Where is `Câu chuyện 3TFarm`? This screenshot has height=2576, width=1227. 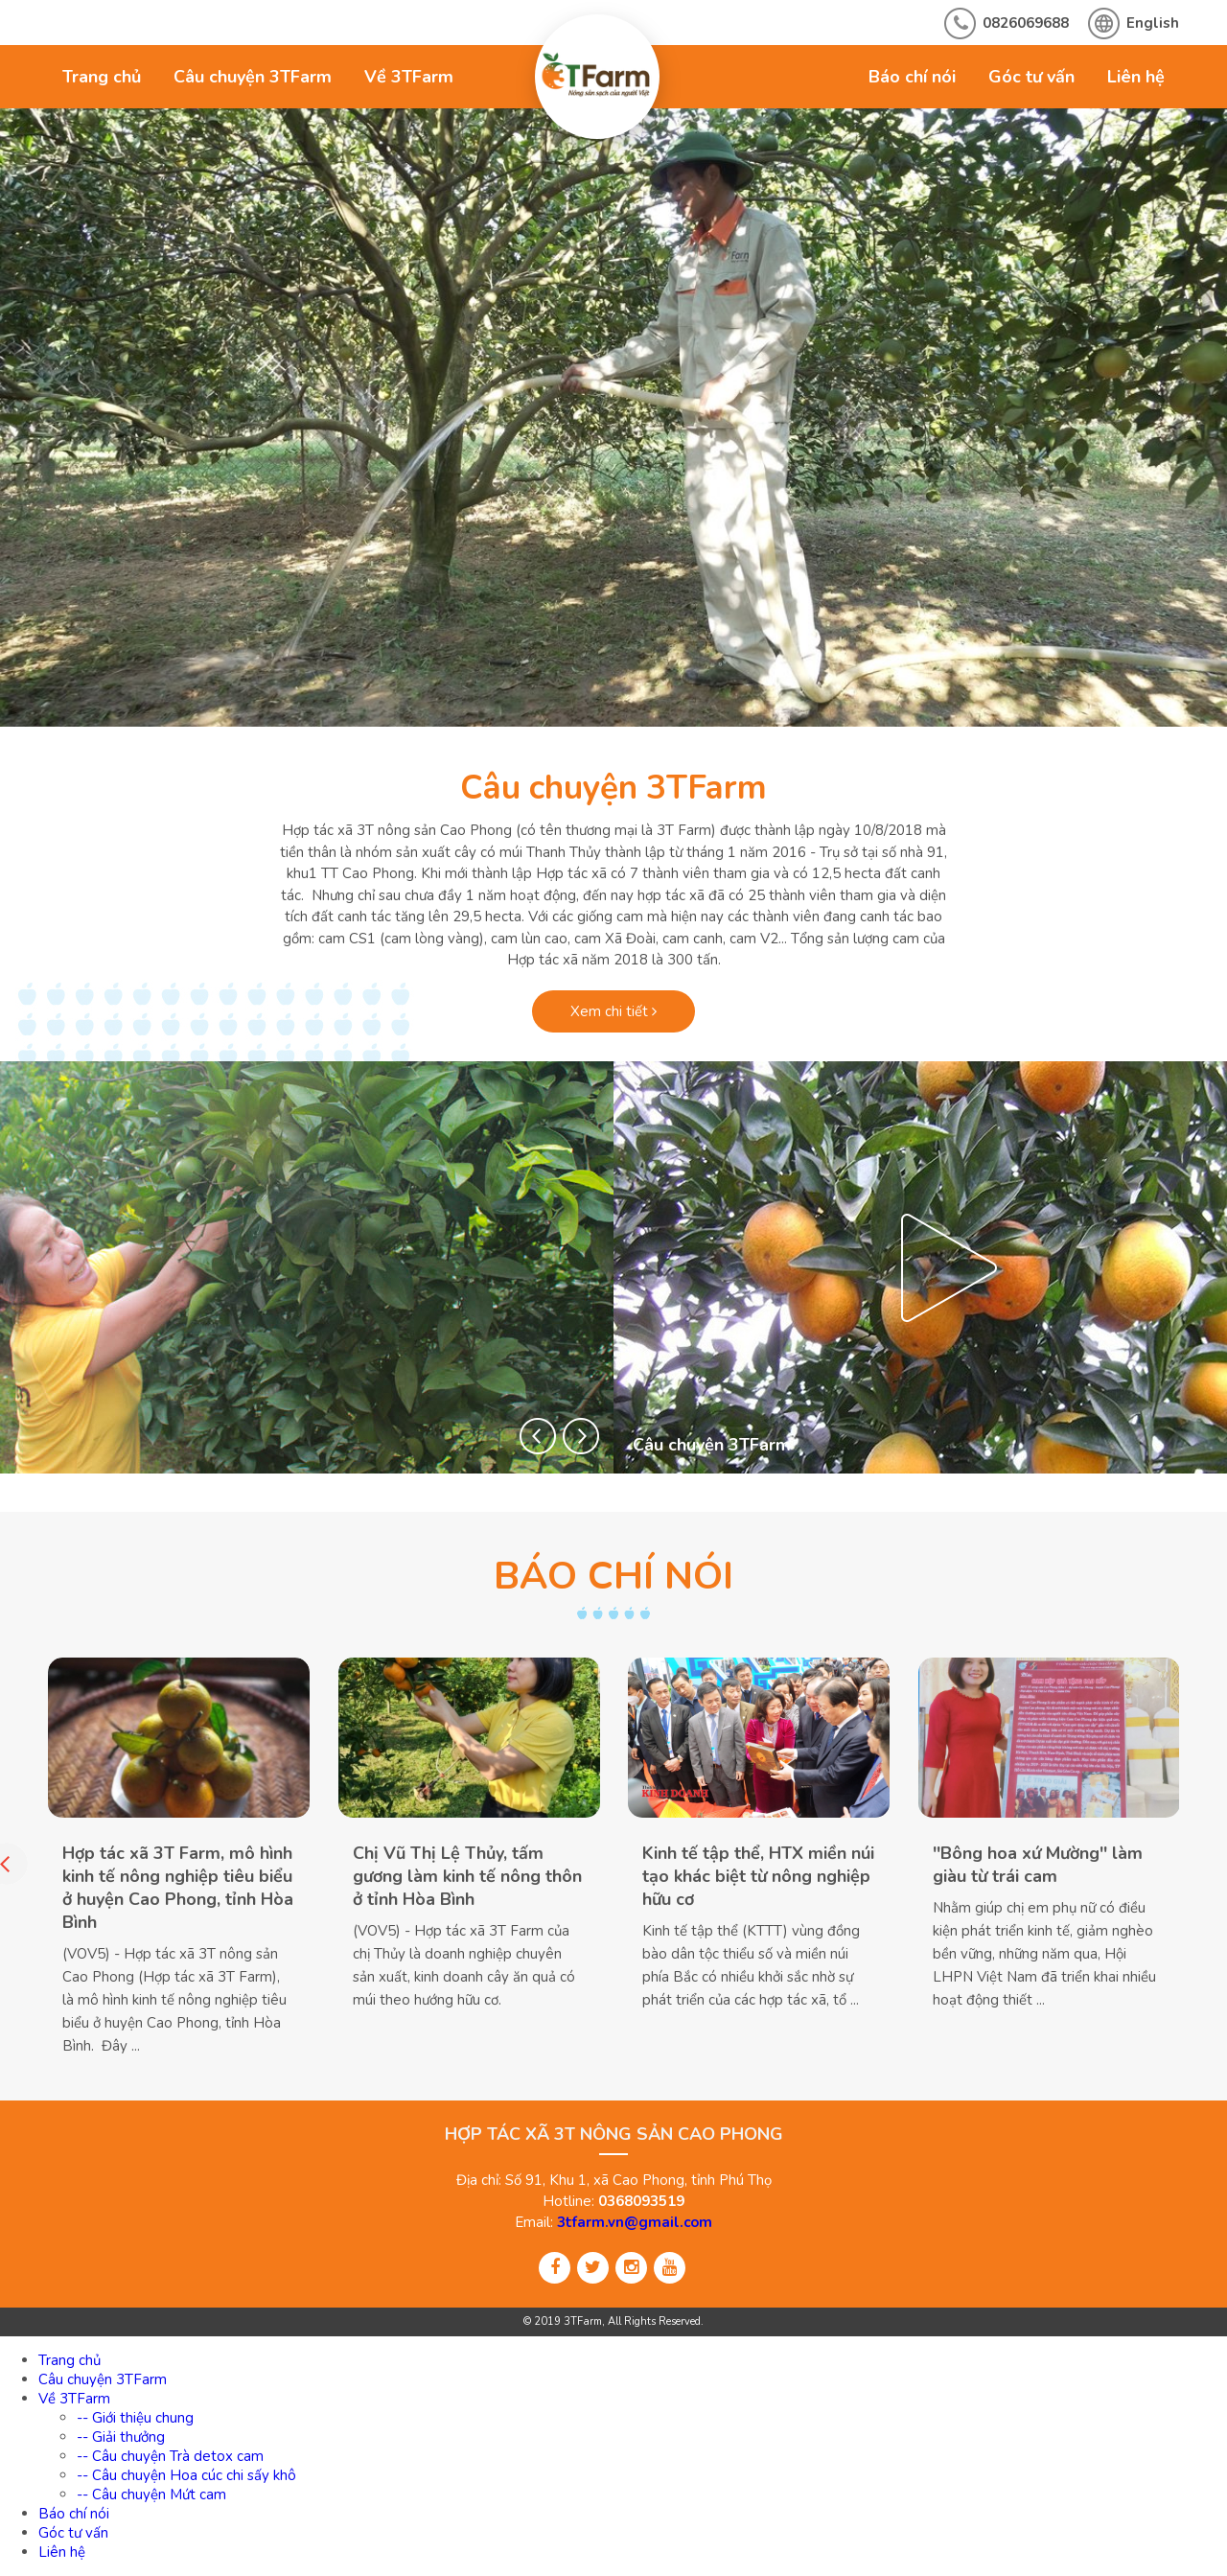 Câu chuyện 3TFarm is located at coordinates (253, 76).